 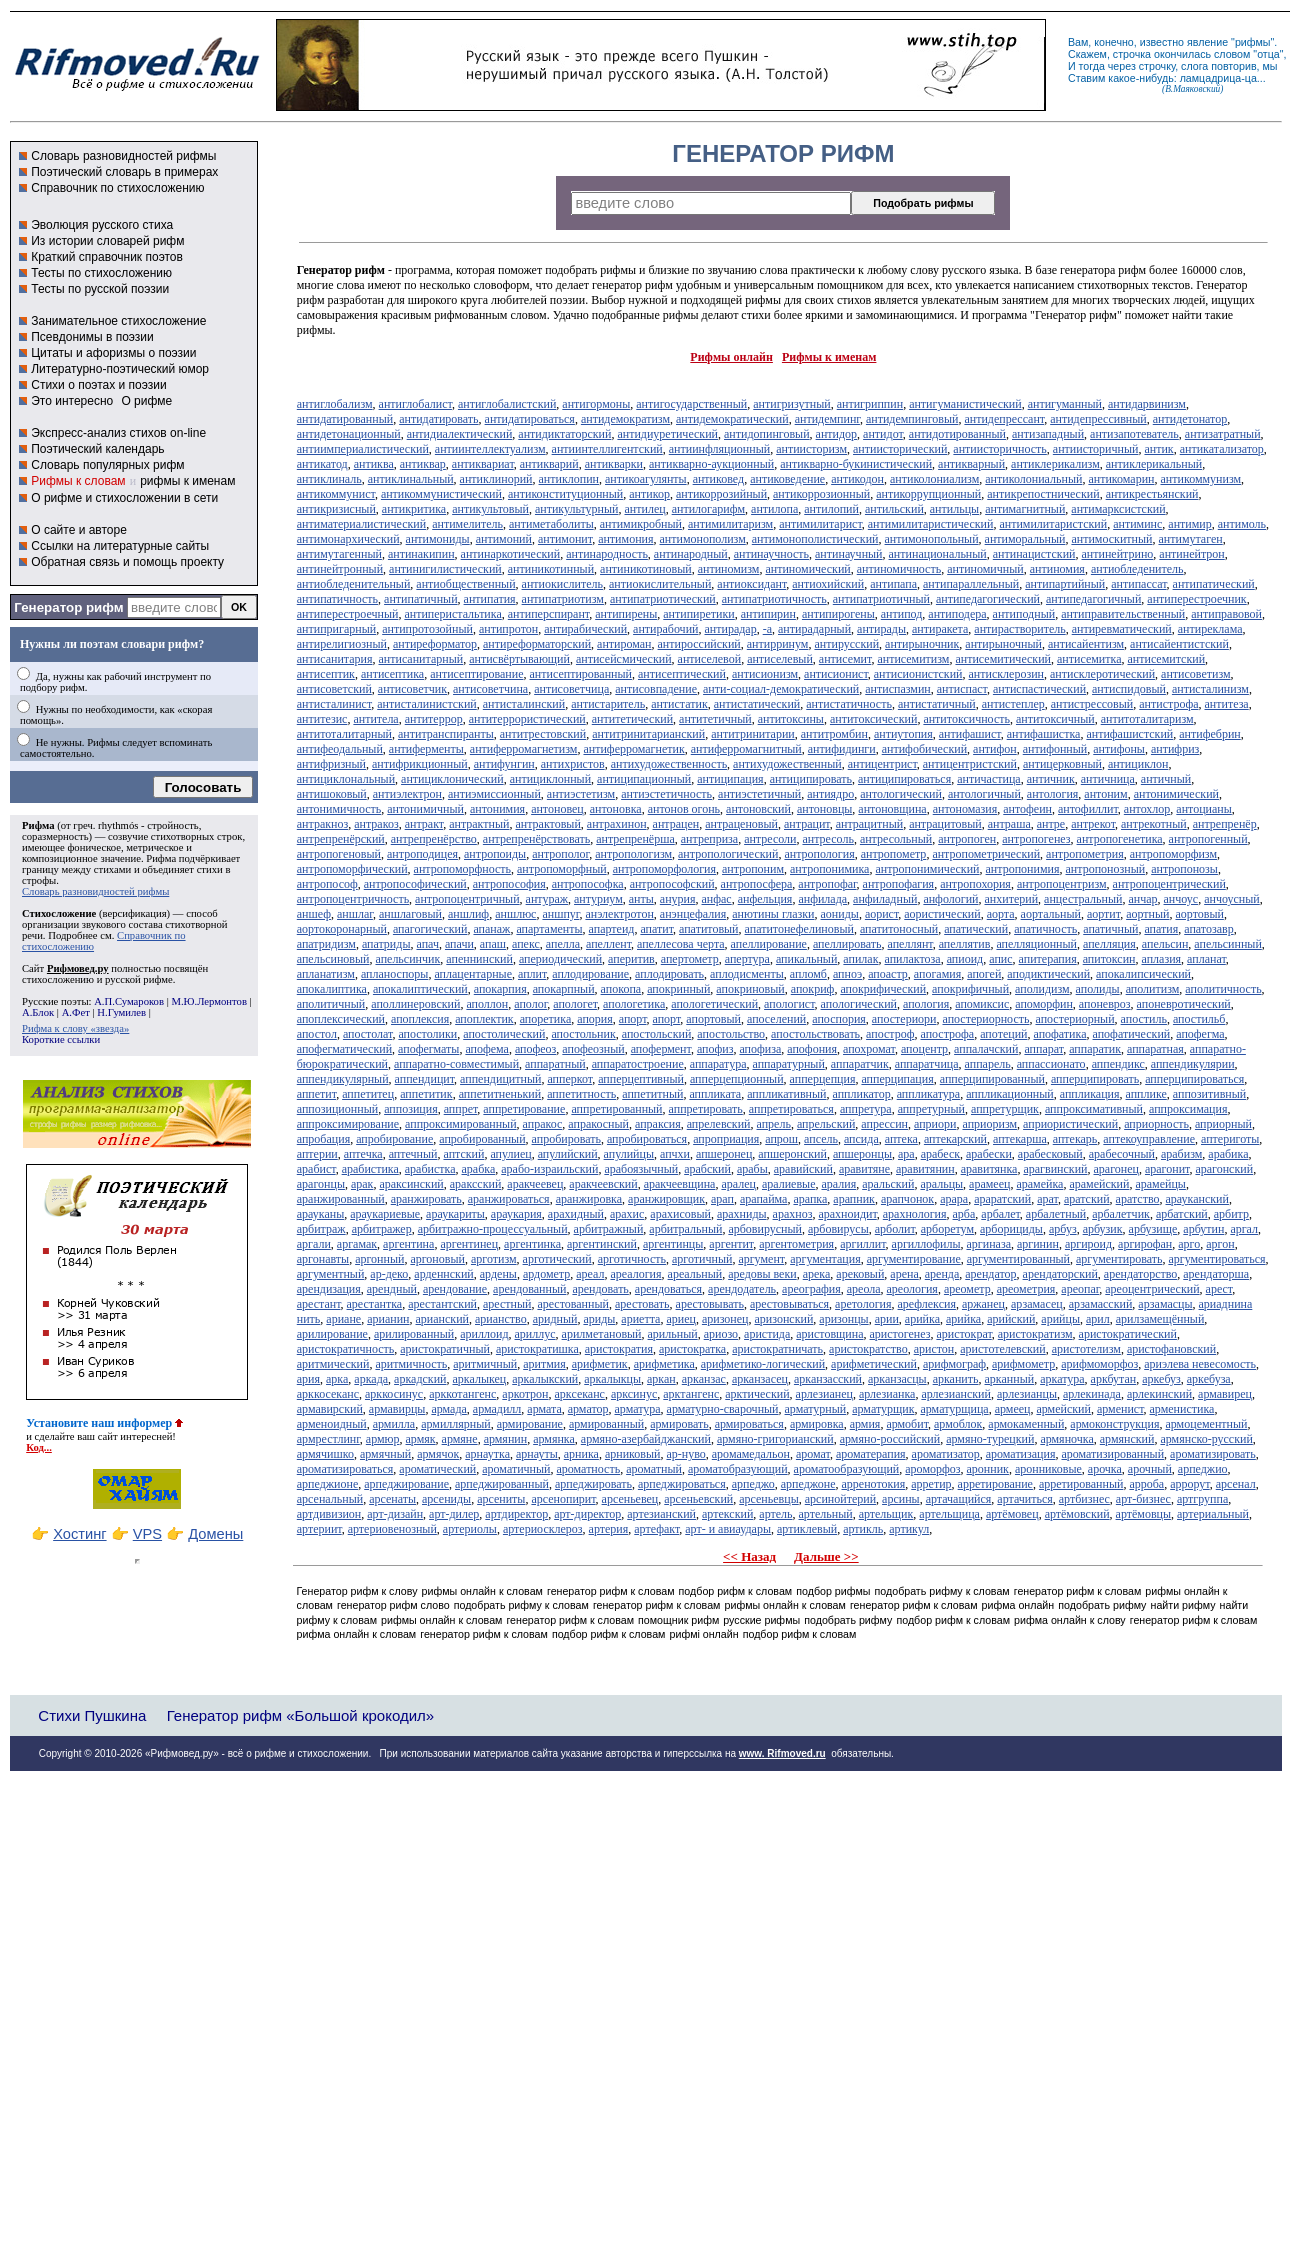 I want to click on антисептика, so click(x=392, y=674).